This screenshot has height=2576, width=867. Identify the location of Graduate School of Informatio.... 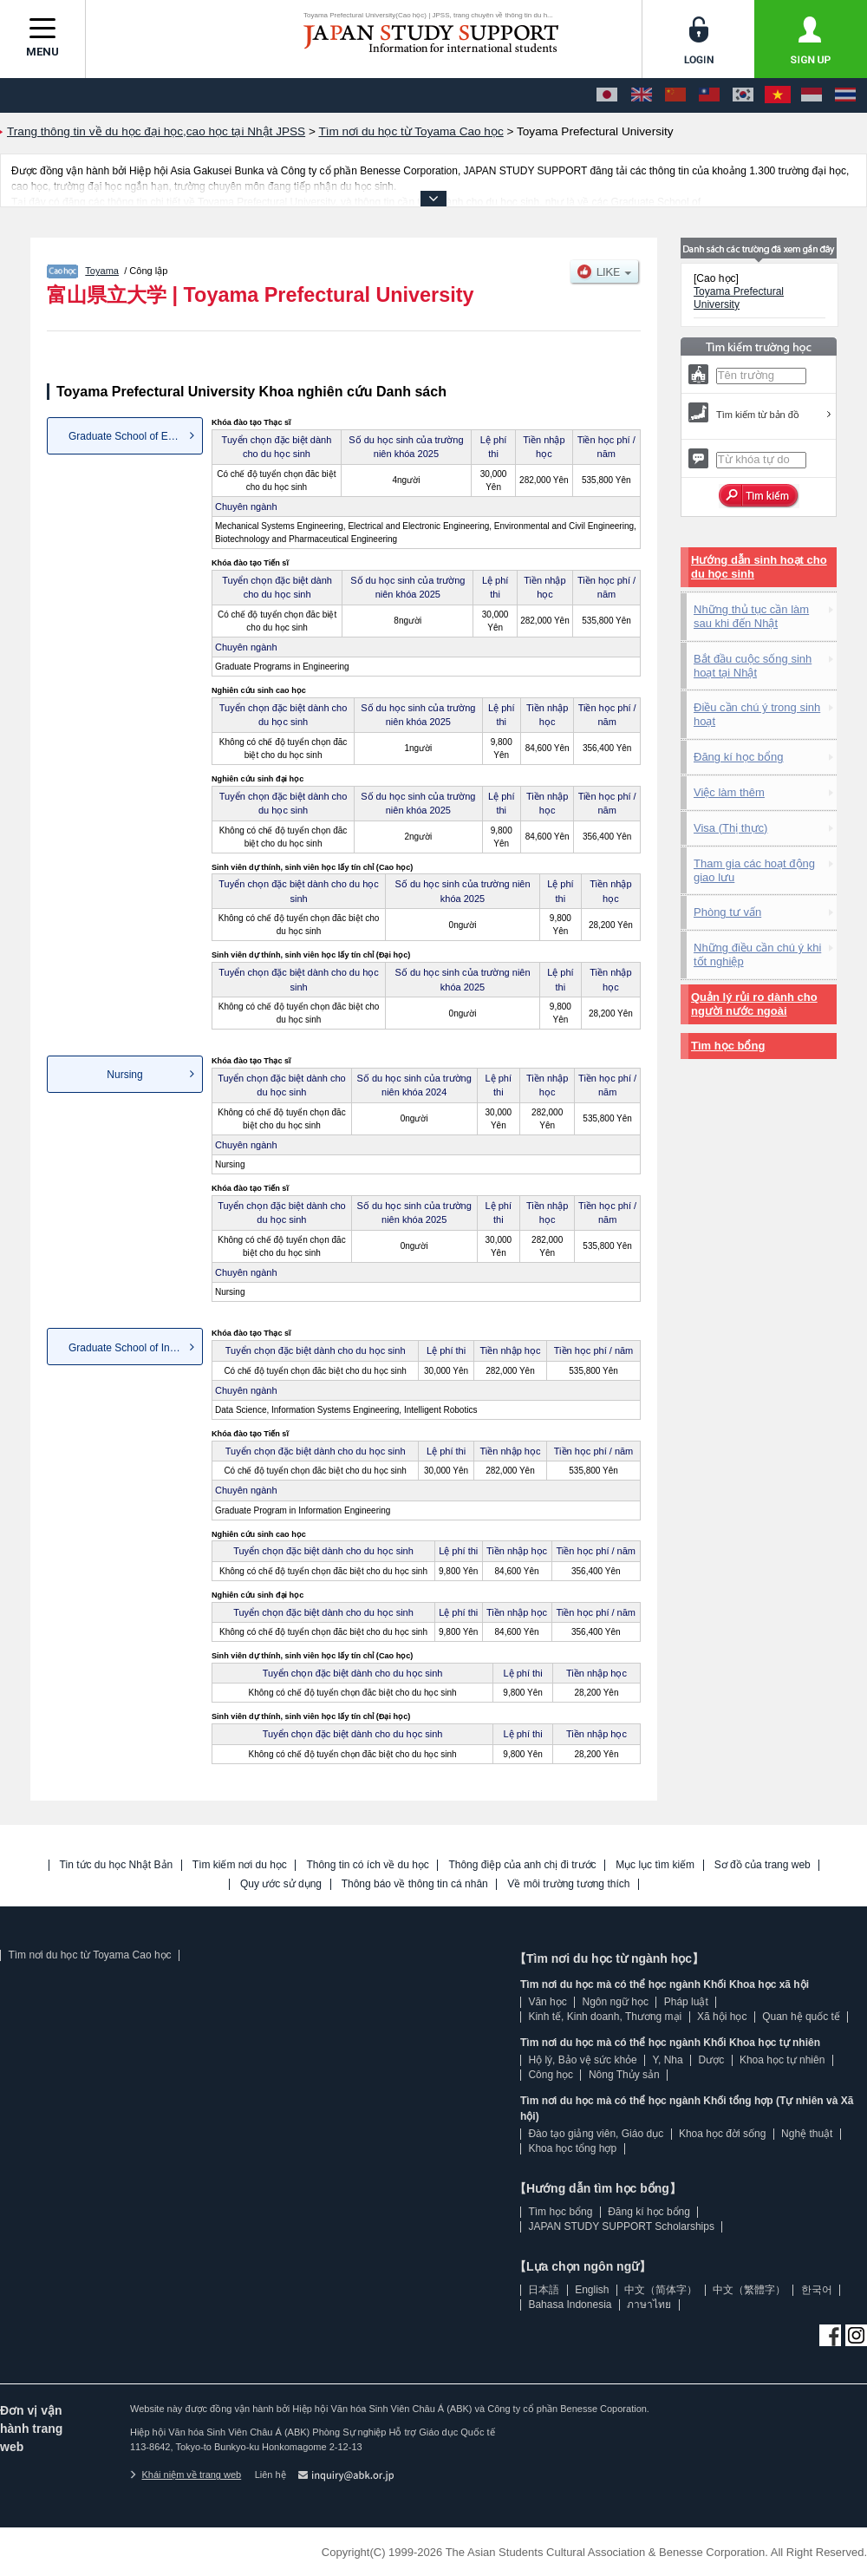
(135, 1348).